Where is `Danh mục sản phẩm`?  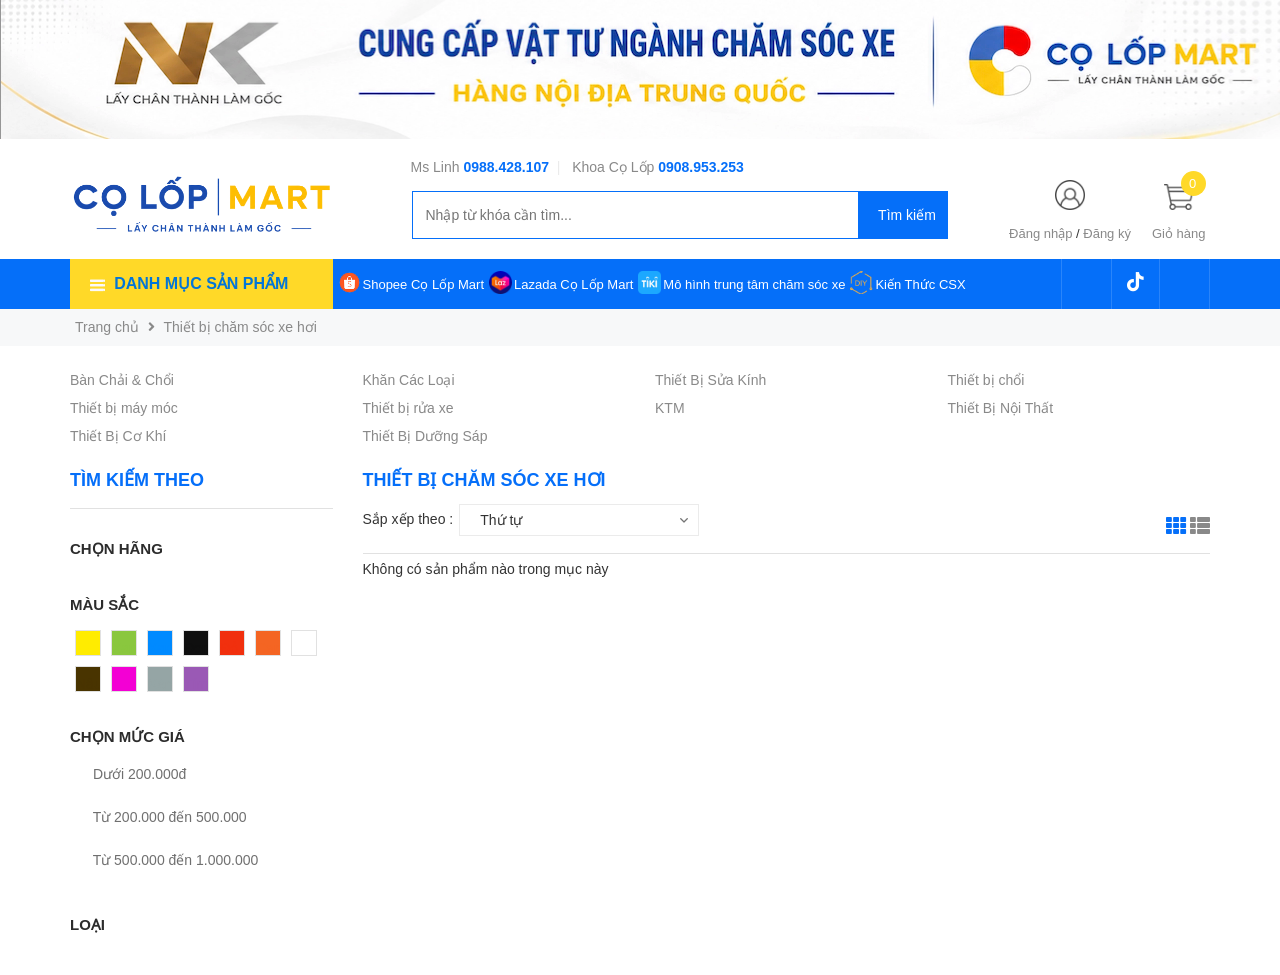
Danh mục sản phẩm is located at coordinates (201, 283).